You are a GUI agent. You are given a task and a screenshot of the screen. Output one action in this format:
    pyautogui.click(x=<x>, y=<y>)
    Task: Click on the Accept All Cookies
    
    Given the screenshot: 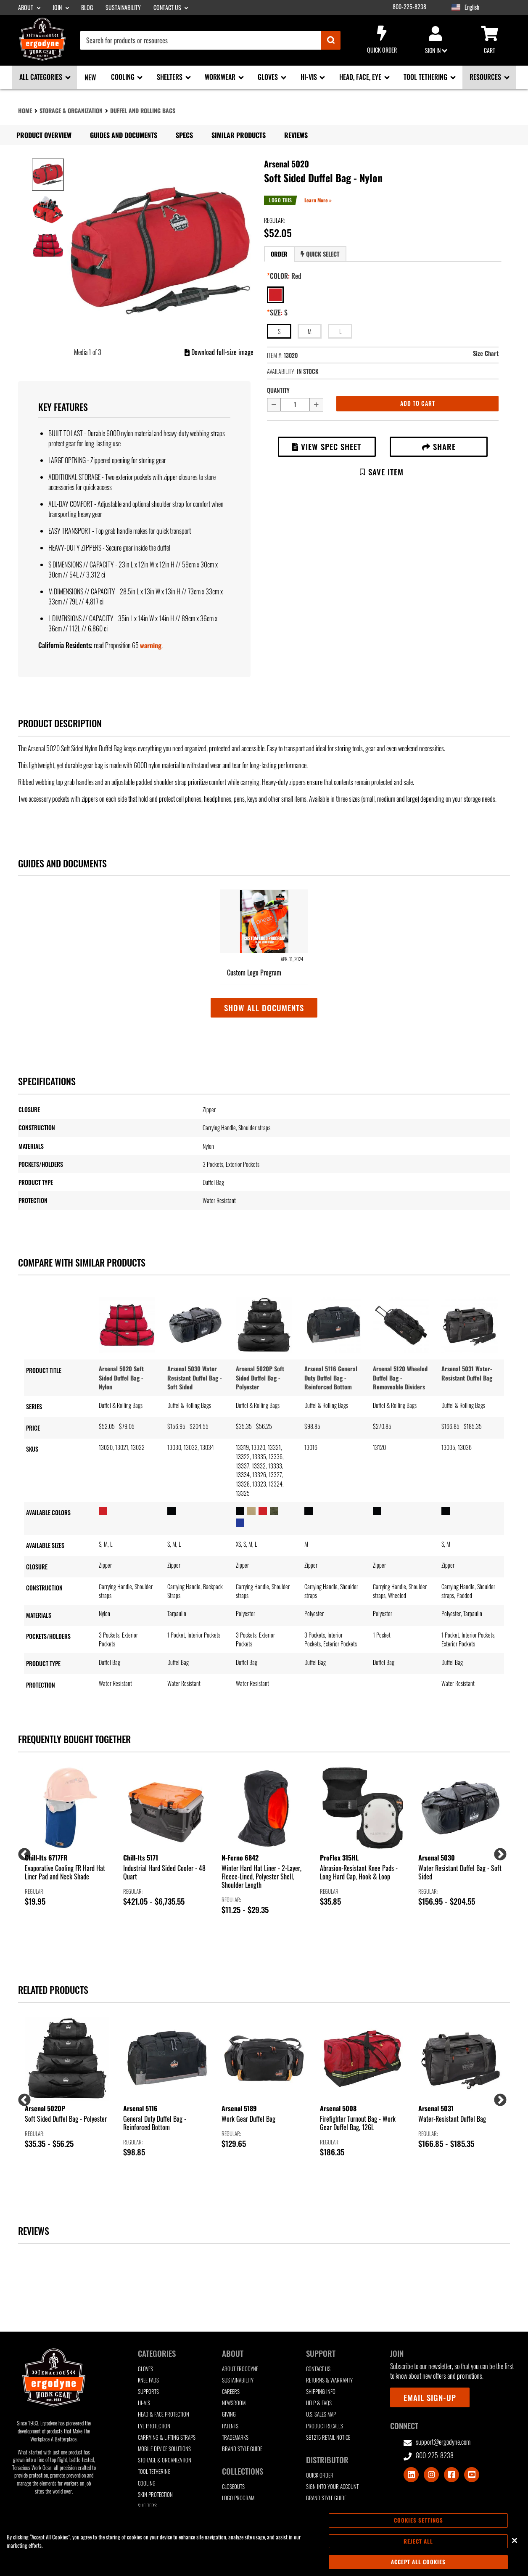 What is the action you would take?
    pyautogui.click(x=418, y=2561)
    